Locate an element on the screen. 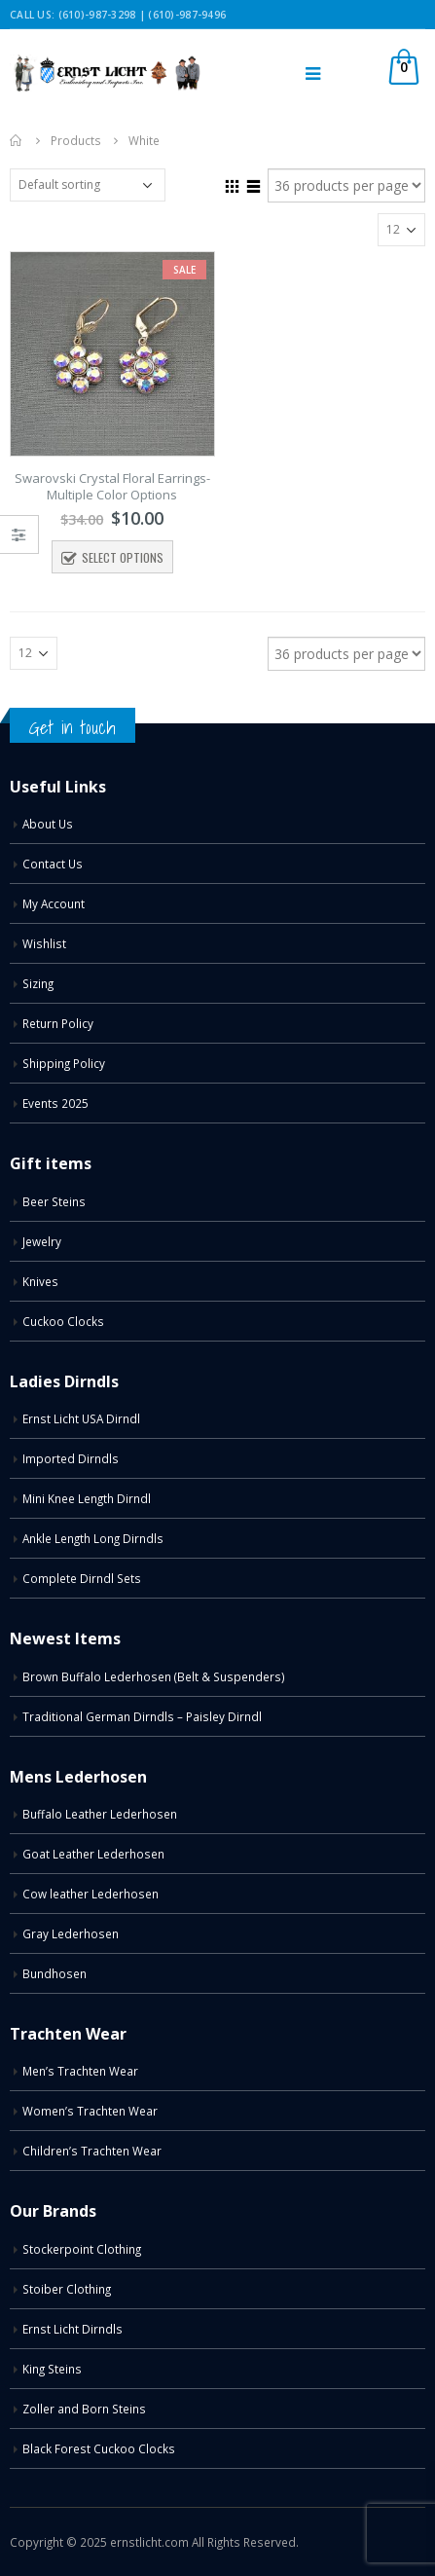 The image size is (435, 2576). Knives is located at coordinates (40, 1281).